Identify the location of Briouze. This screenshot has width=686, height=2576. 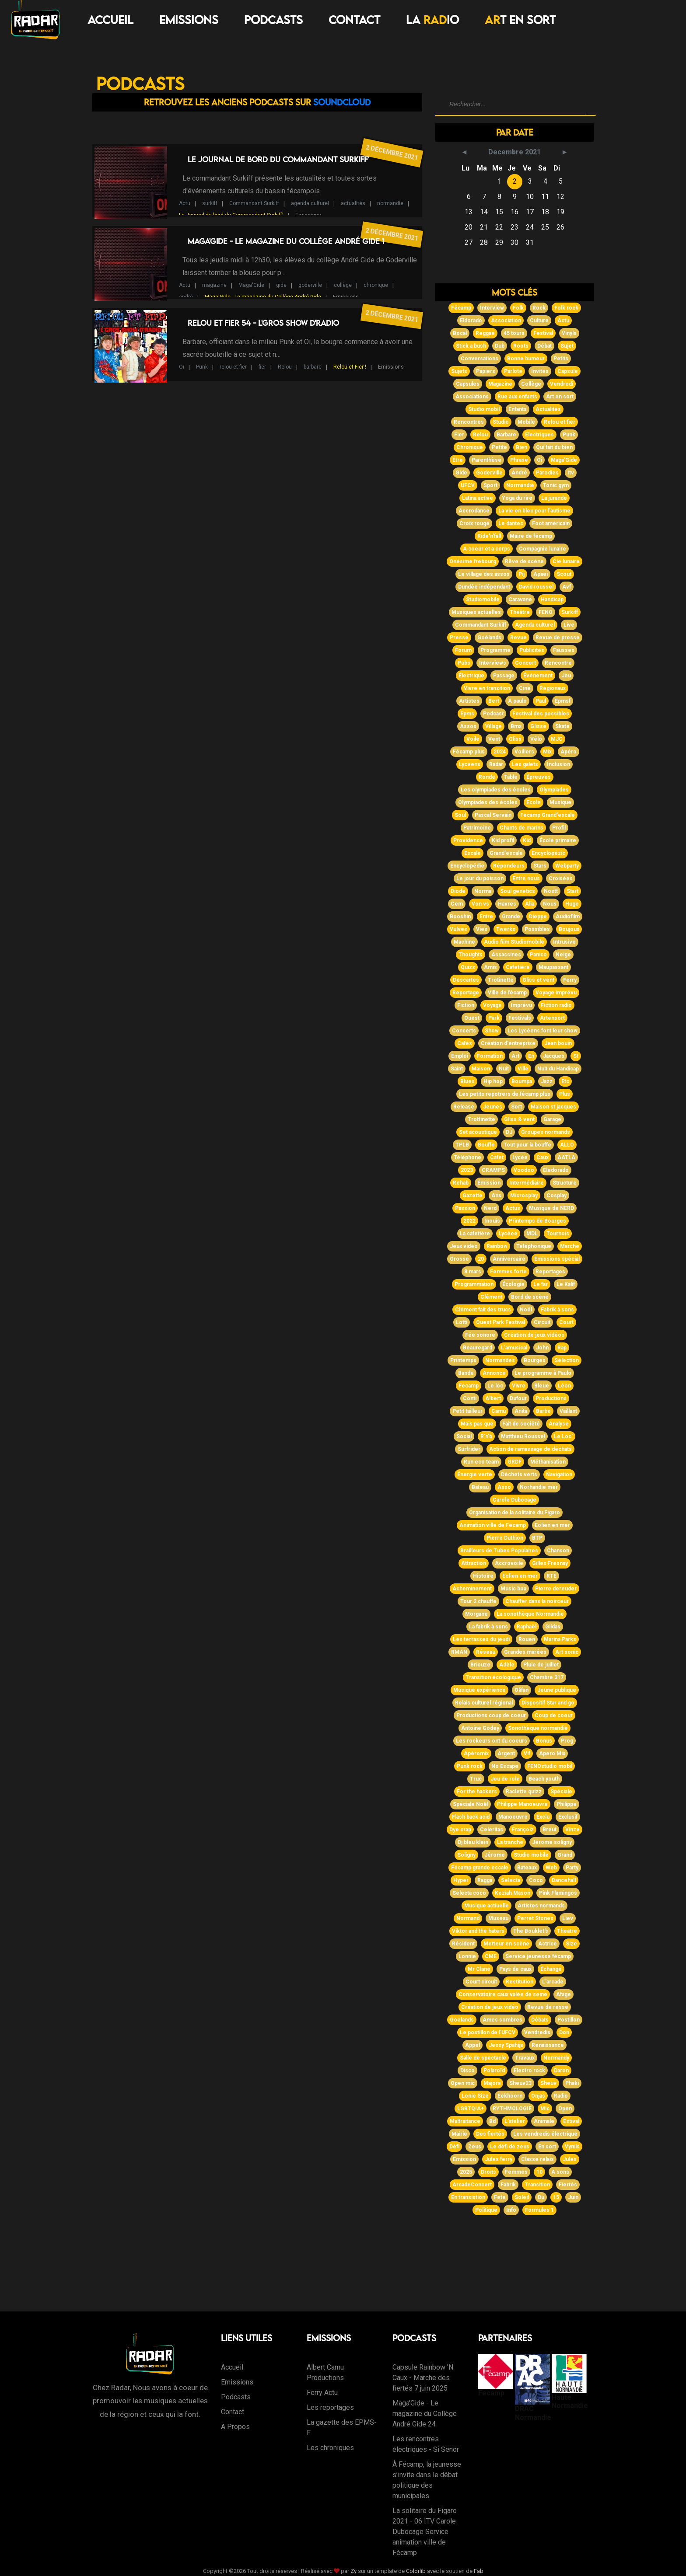
(480, 1665).